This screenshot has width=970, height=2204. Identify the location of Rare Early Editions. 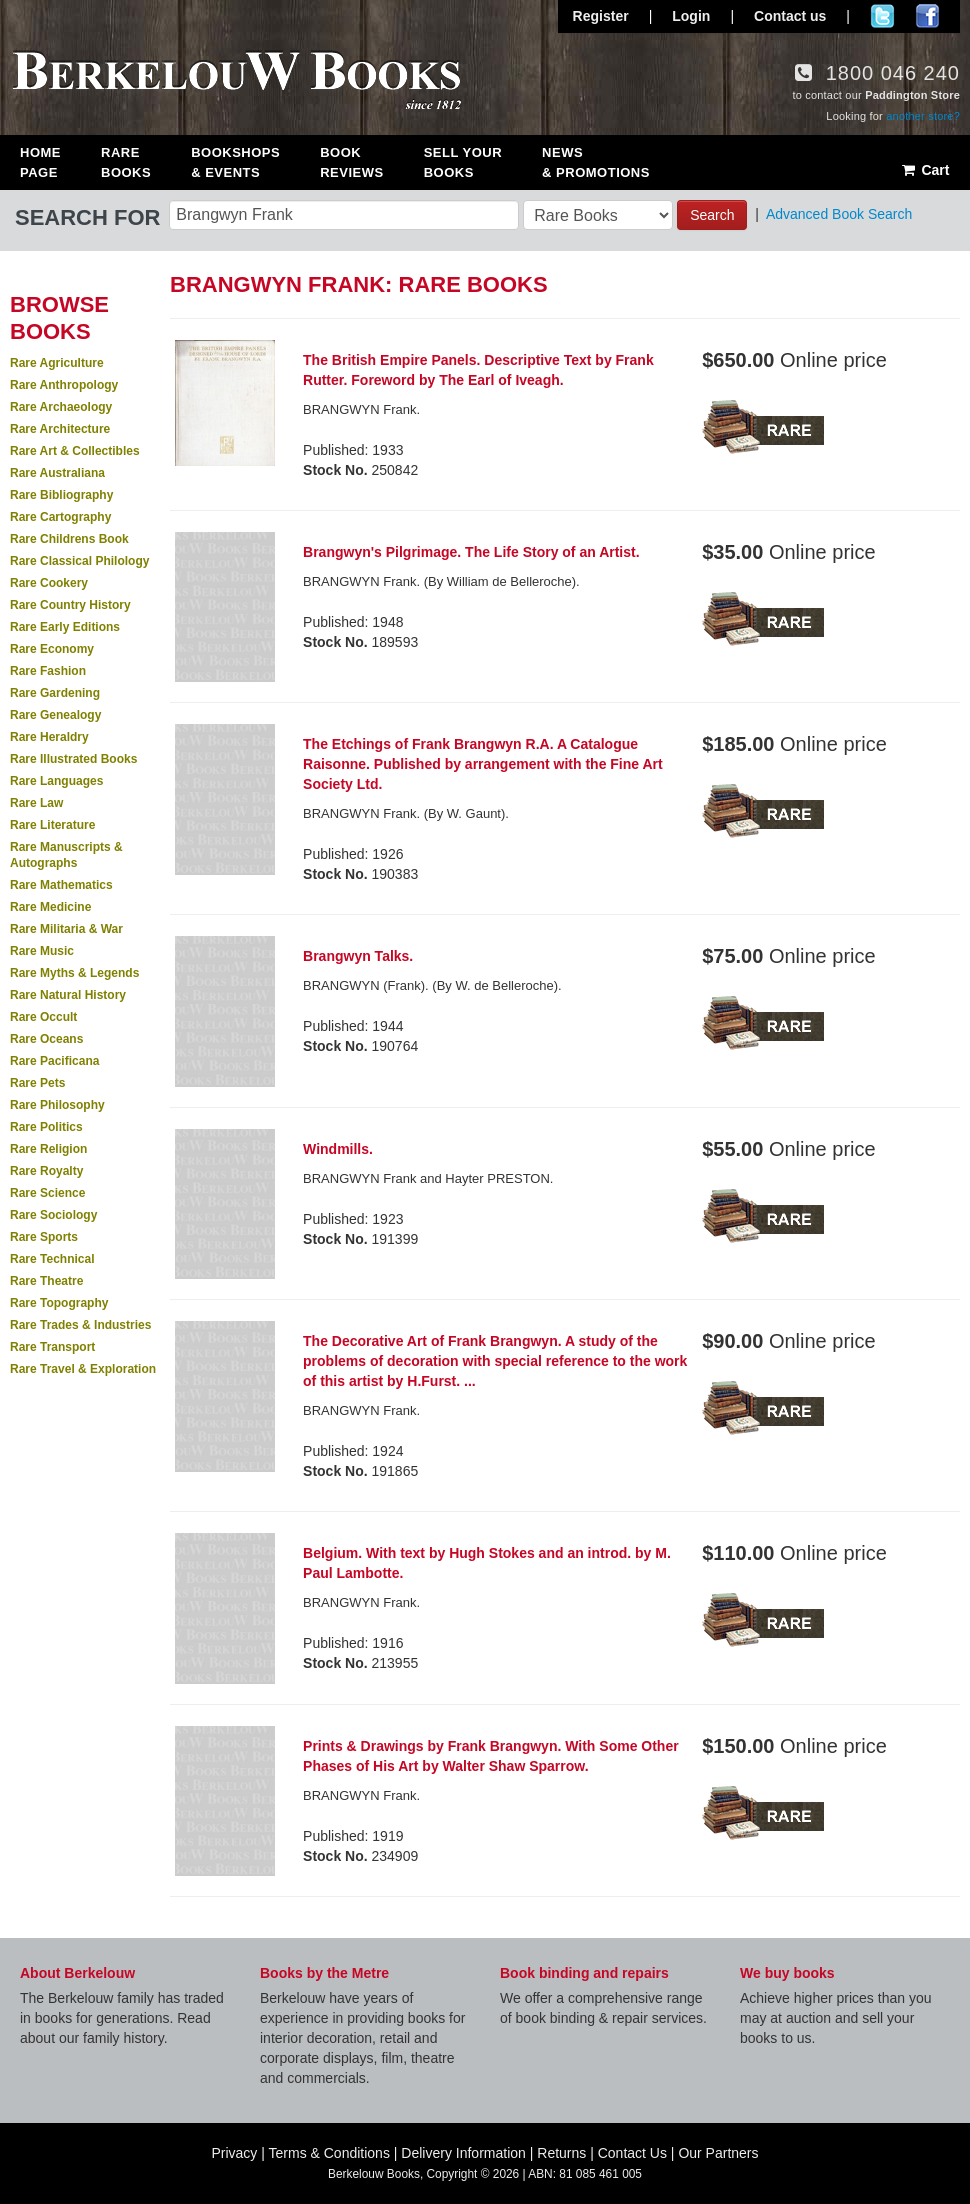
(65, 627).